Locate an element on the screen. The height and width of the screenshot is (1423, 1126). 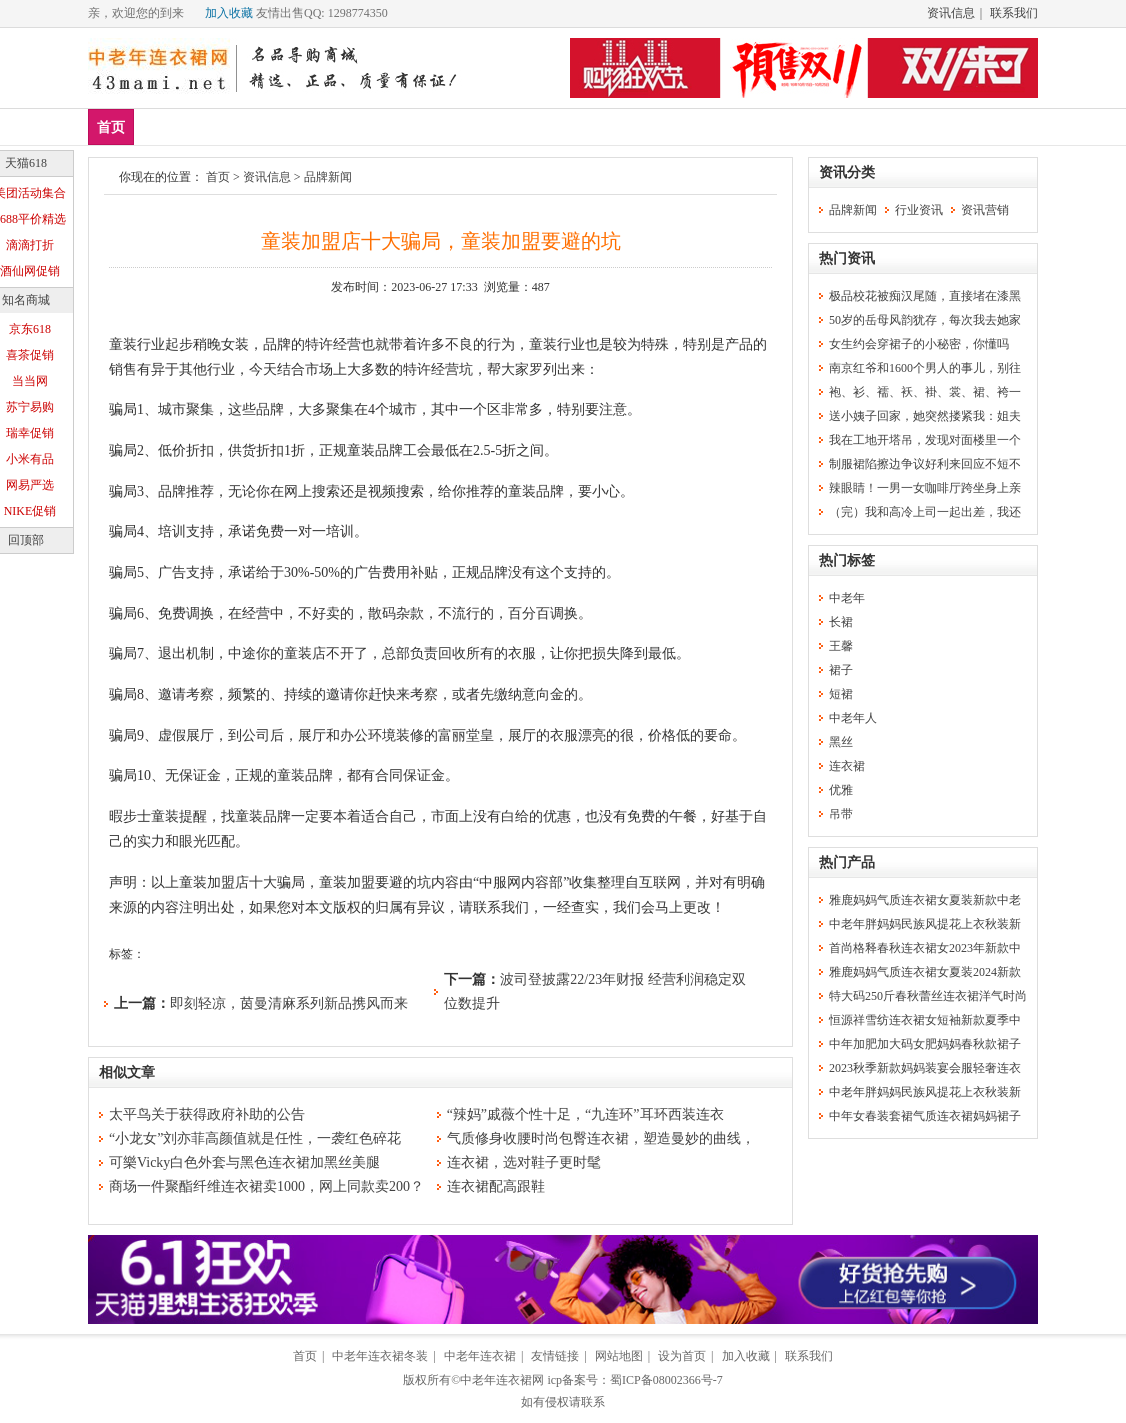
恒源祥雪纺连衣裙女短袖新款夏季中 is located at coordinates (925, 1020).